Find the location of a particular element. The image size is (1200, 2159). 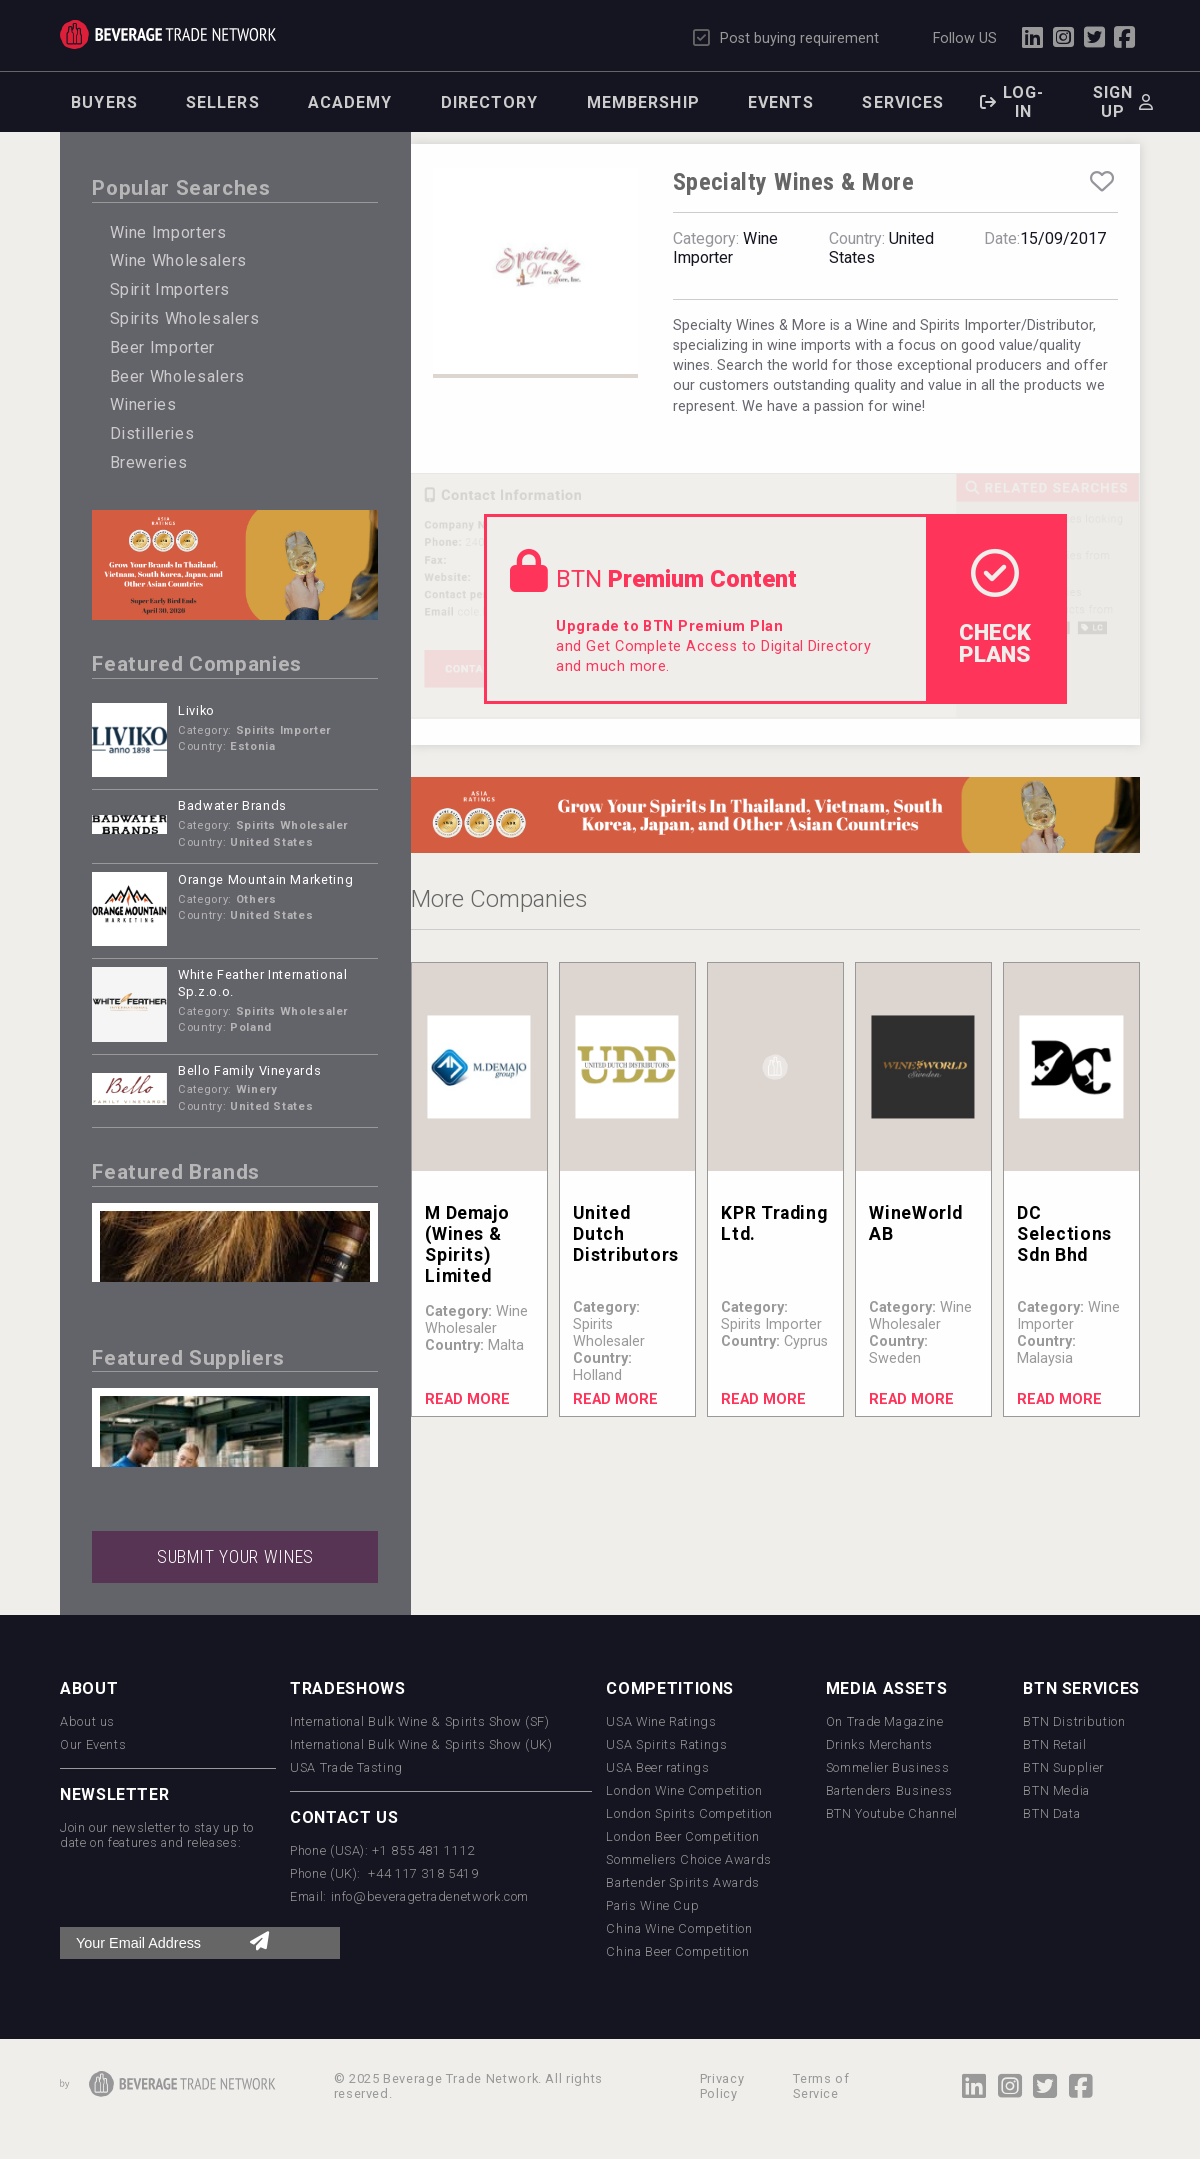

About us is located at coordinates (87, 1721).